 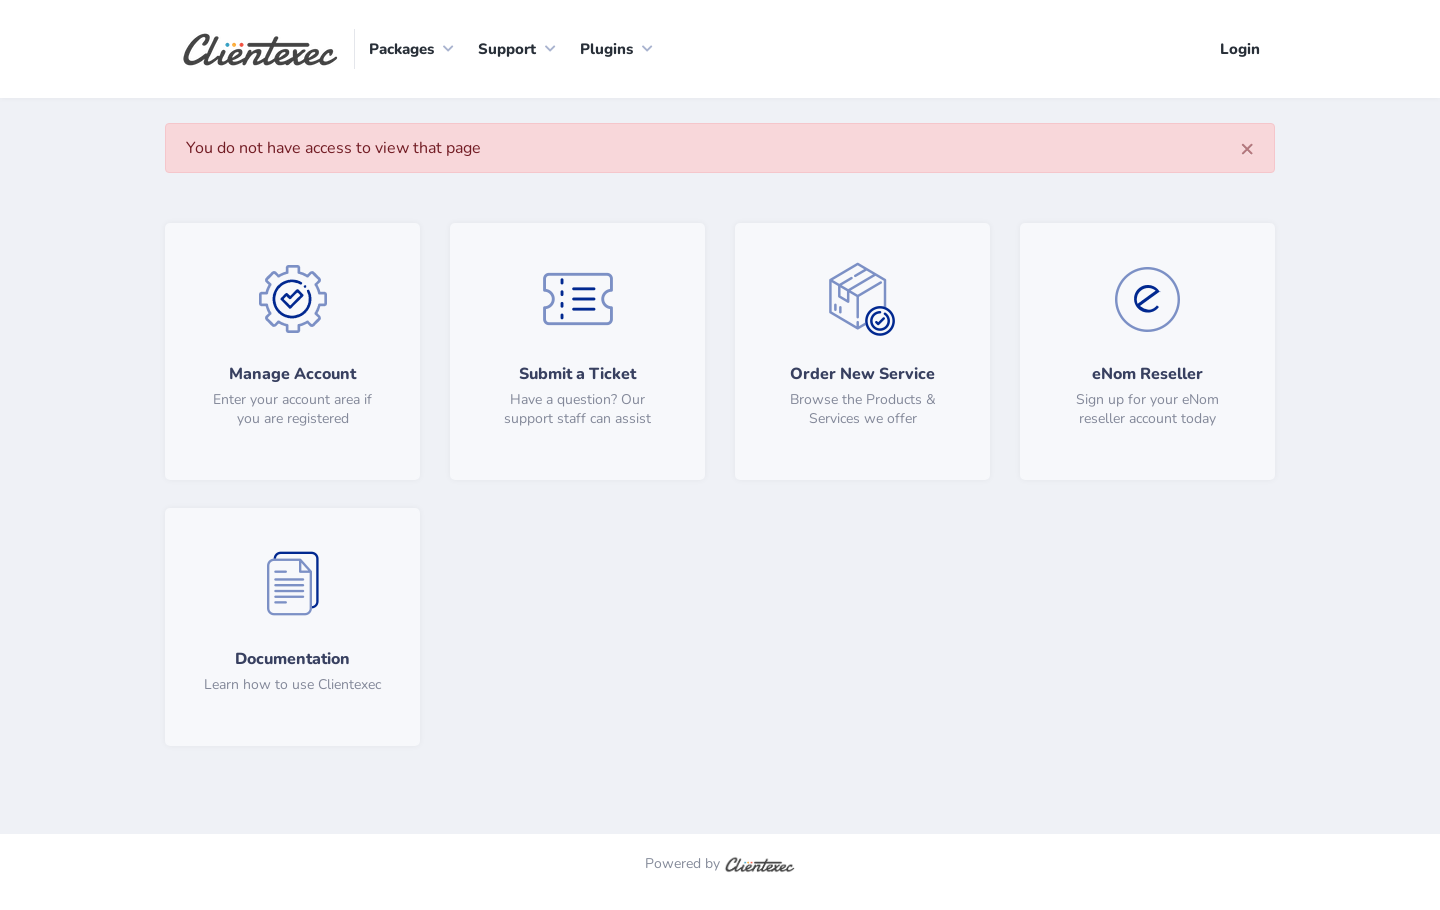 I want to click on Packages [button], so click(x=401, y=49).